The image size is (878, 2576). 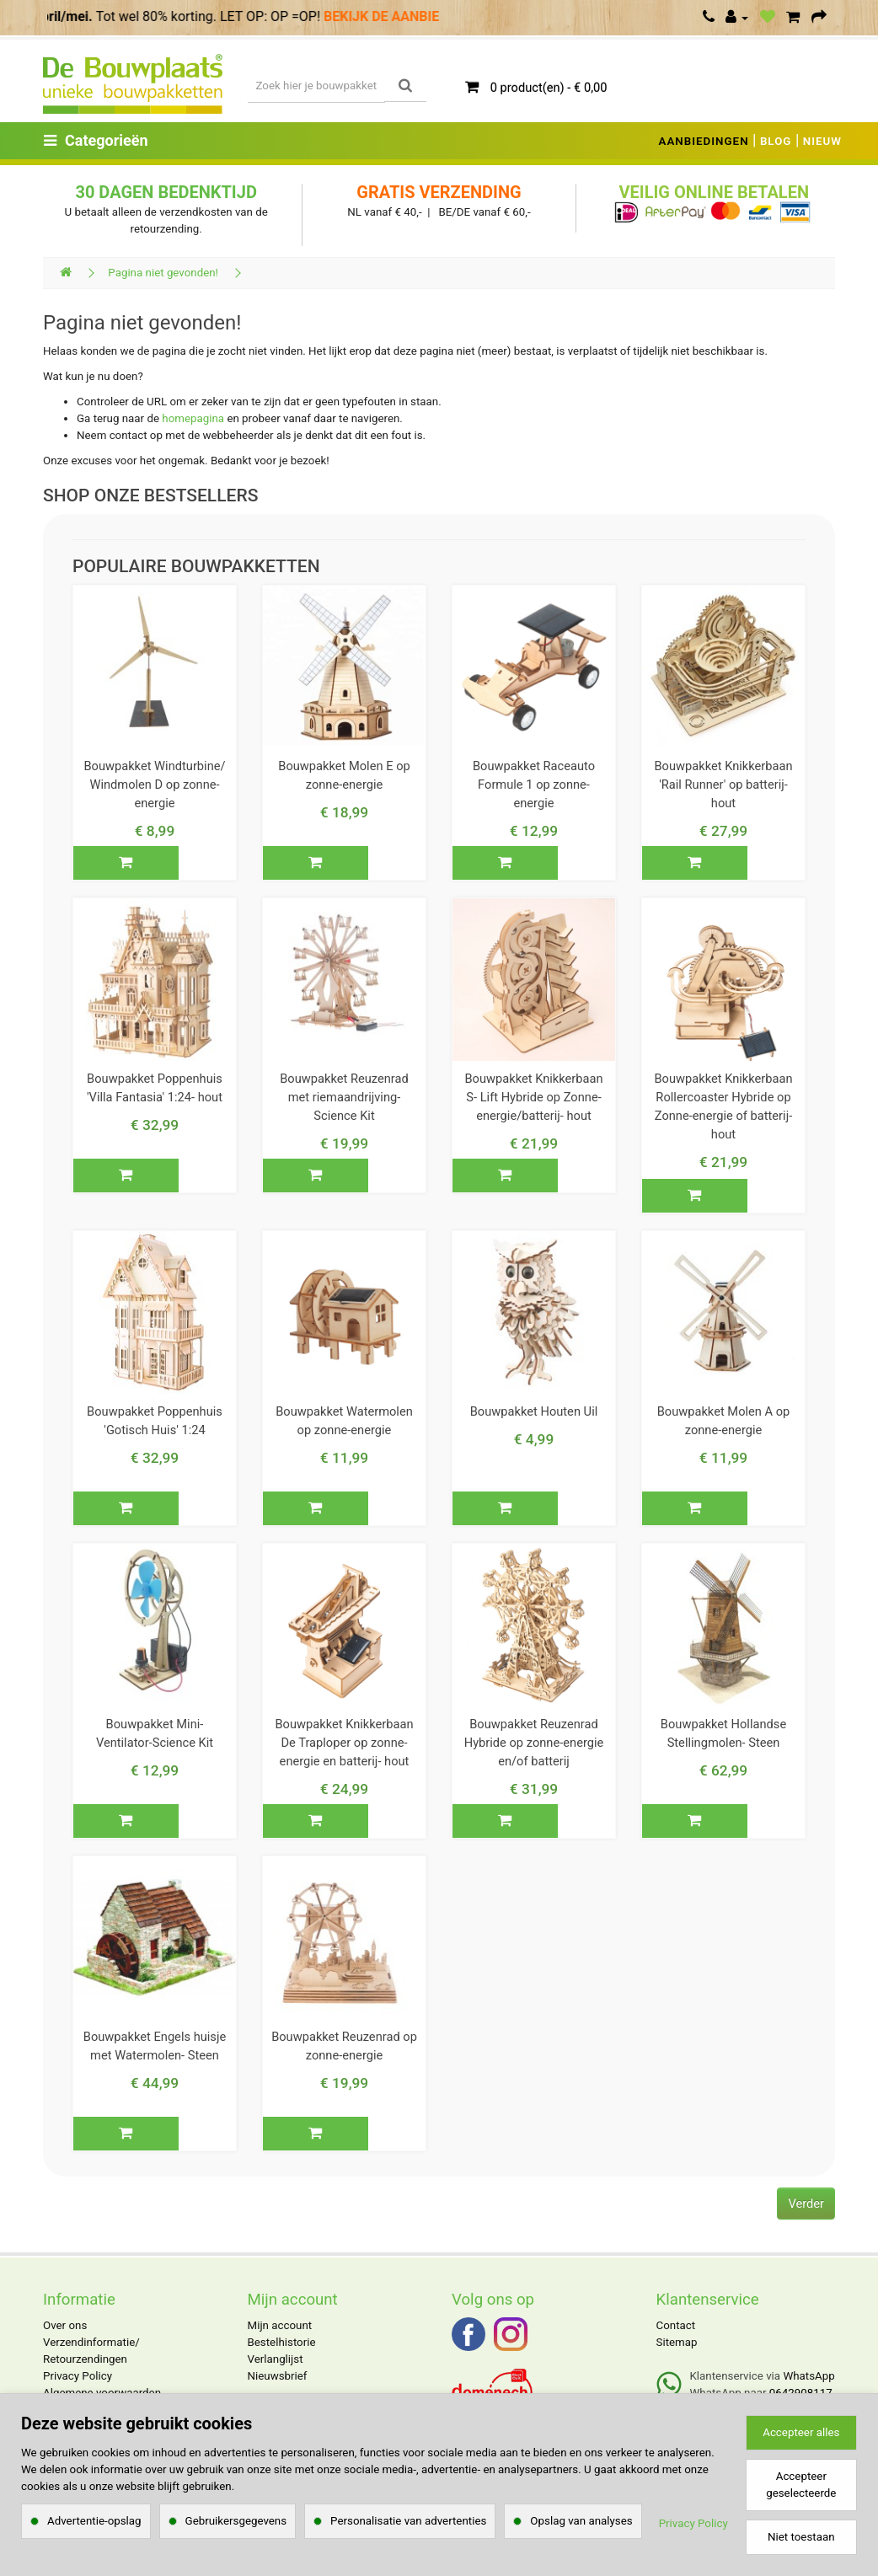 I want to click on Bouwpakket Reuzenrad Hybride op zonne-energie en/of batterij, so click(x=534, y=1742).